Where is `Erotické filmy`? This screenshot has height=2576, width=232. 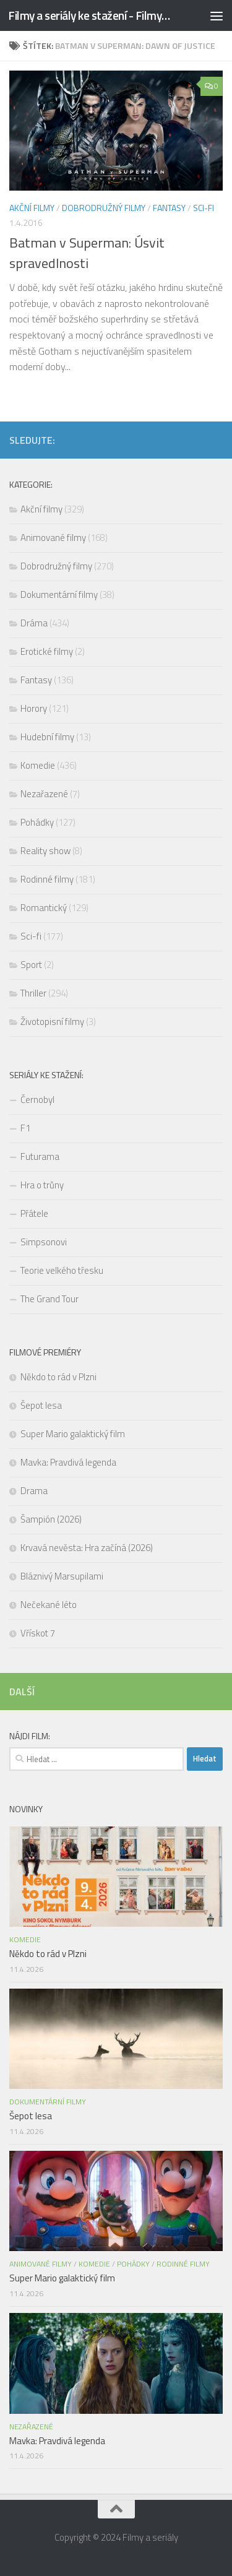
Erotické filmy is located at coordinates (46, 651).